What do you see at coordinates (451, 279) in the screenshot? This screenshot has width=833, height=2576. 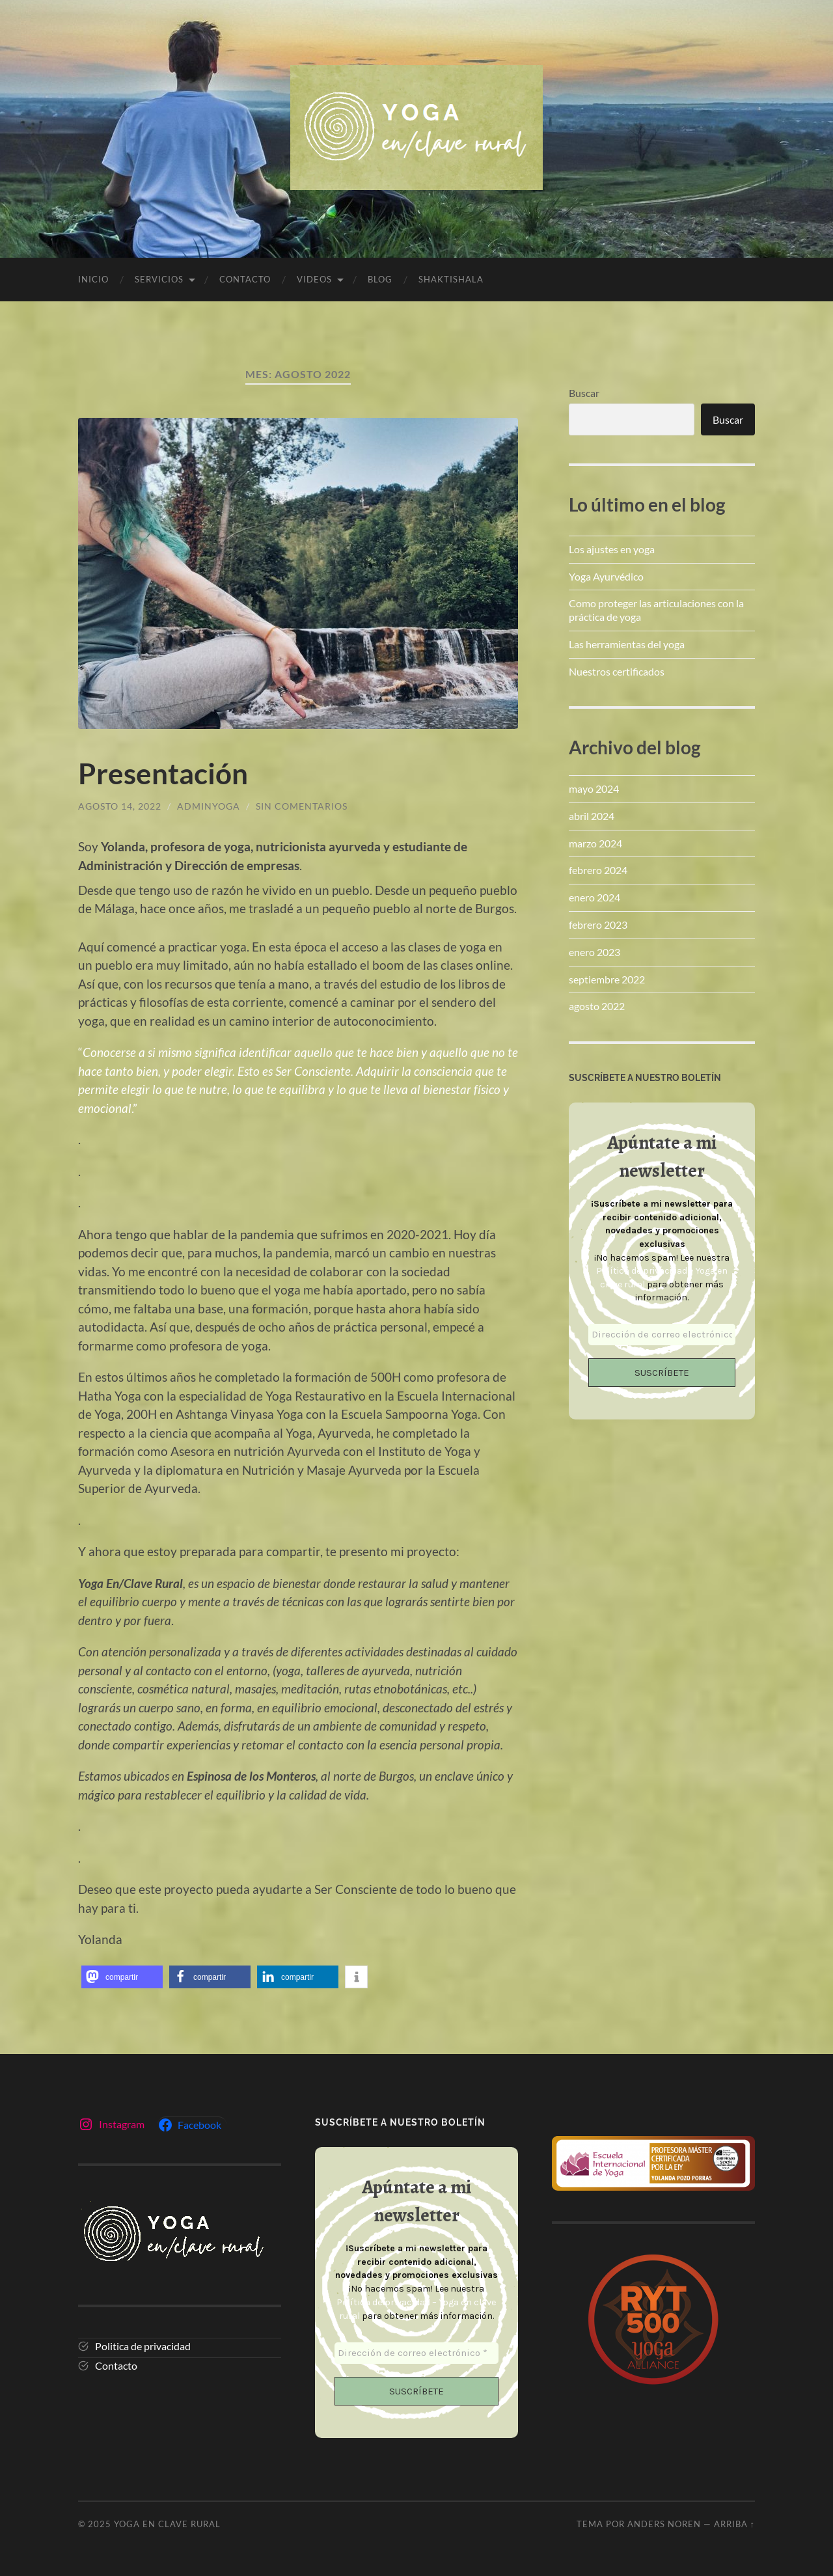 I see `SHAKTISHALA` at bounding box center [451, 279].